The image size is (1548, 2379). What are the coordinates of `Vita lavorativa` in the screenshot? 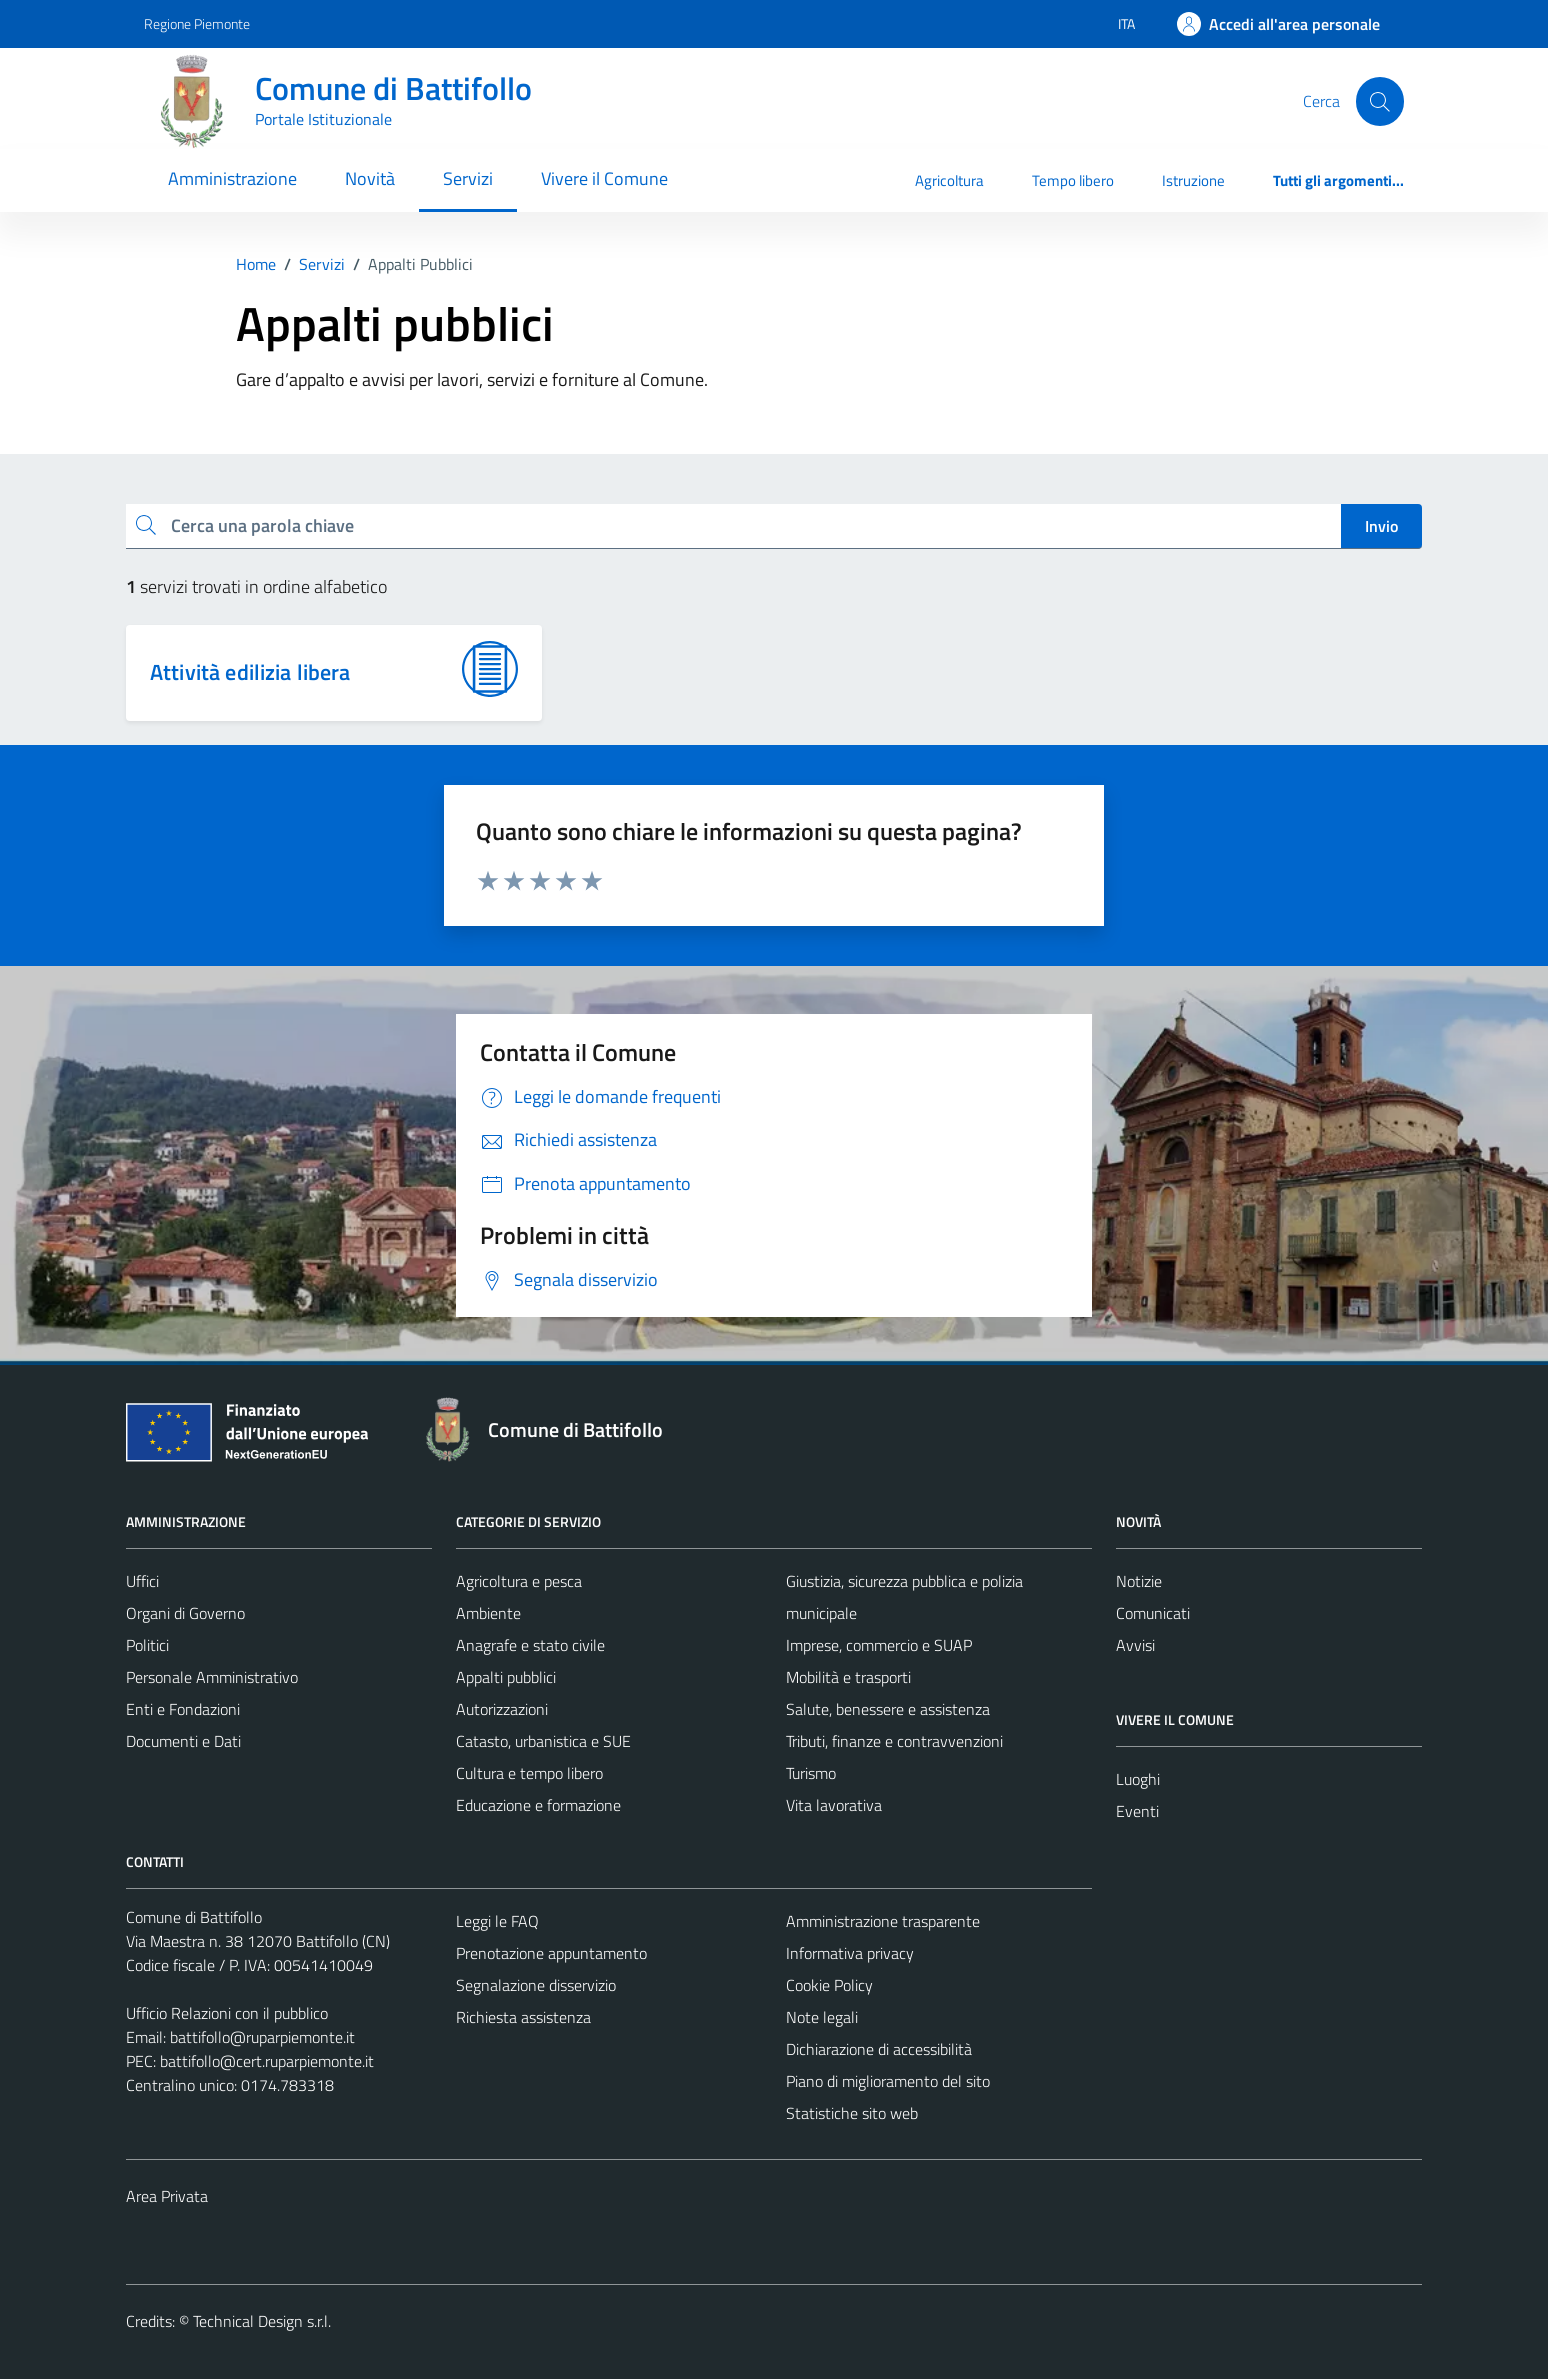 It's located at (834, 1805).